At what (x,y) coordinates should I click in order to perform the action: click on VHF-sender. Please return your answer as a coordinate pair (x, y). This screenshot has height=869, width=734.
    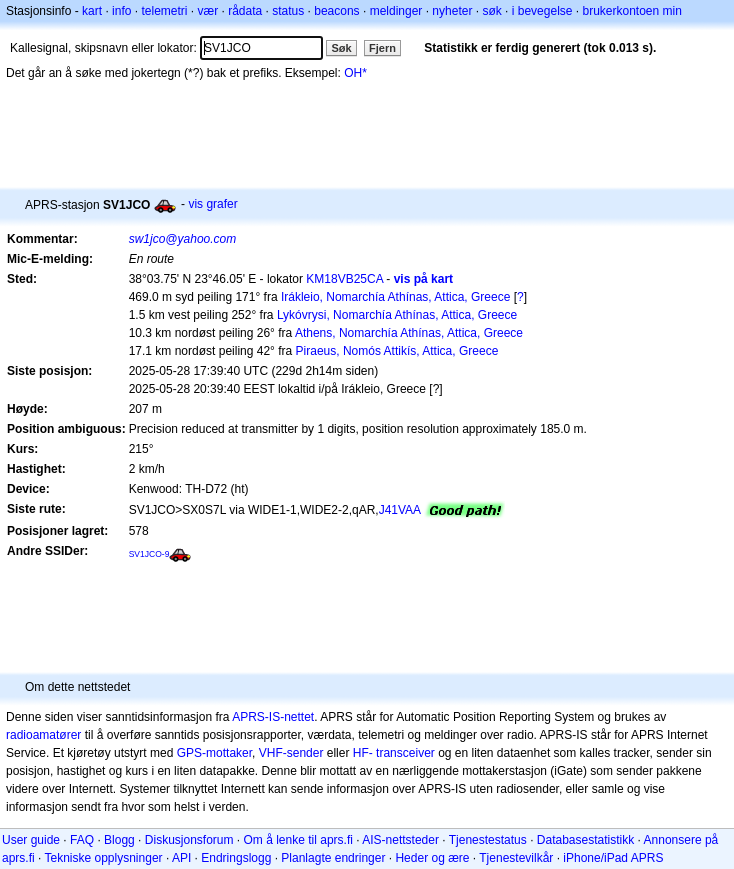
    Looking at the image, I should click on (291, 753).